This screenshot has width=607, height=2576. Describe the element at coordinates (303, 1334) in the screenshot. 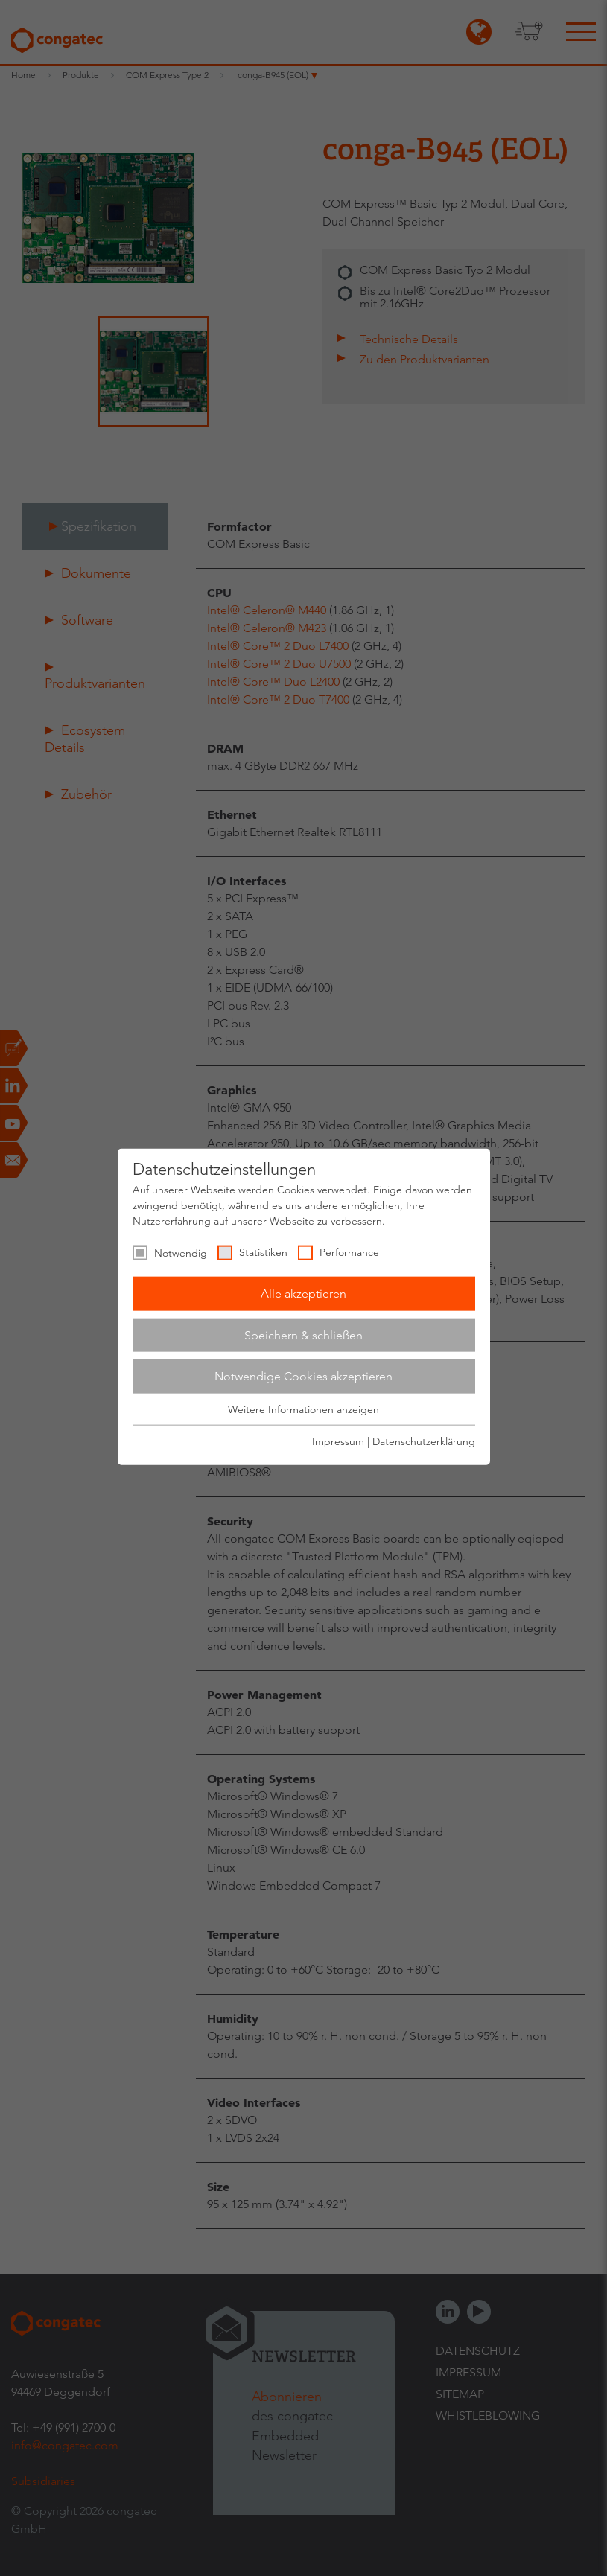

I see `Speichern & schließen` at that location.